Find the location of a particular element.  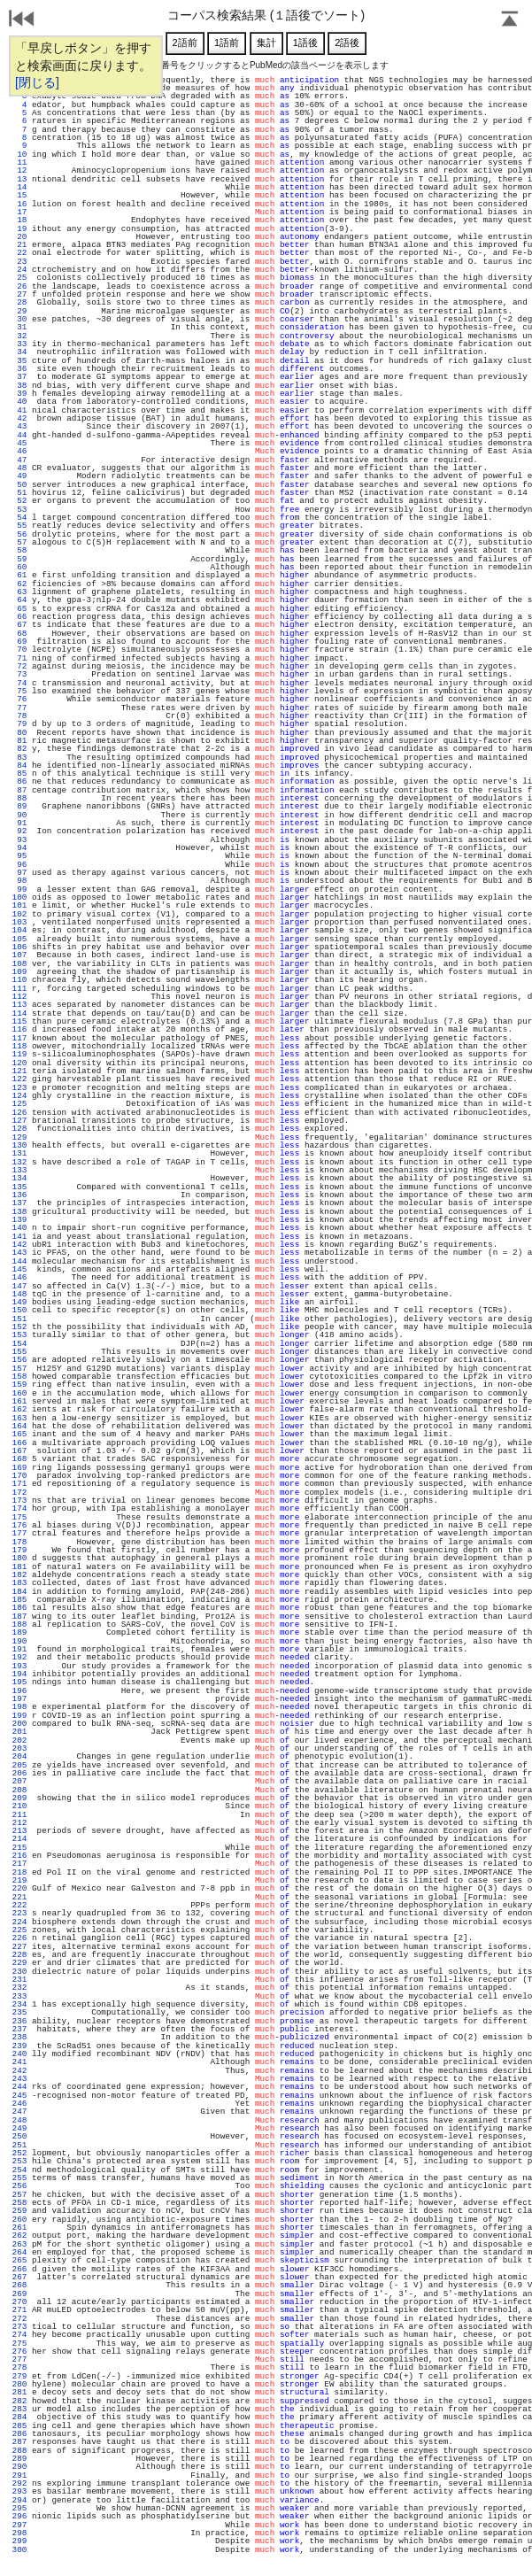

154 is located at coordinates (19, 1344).